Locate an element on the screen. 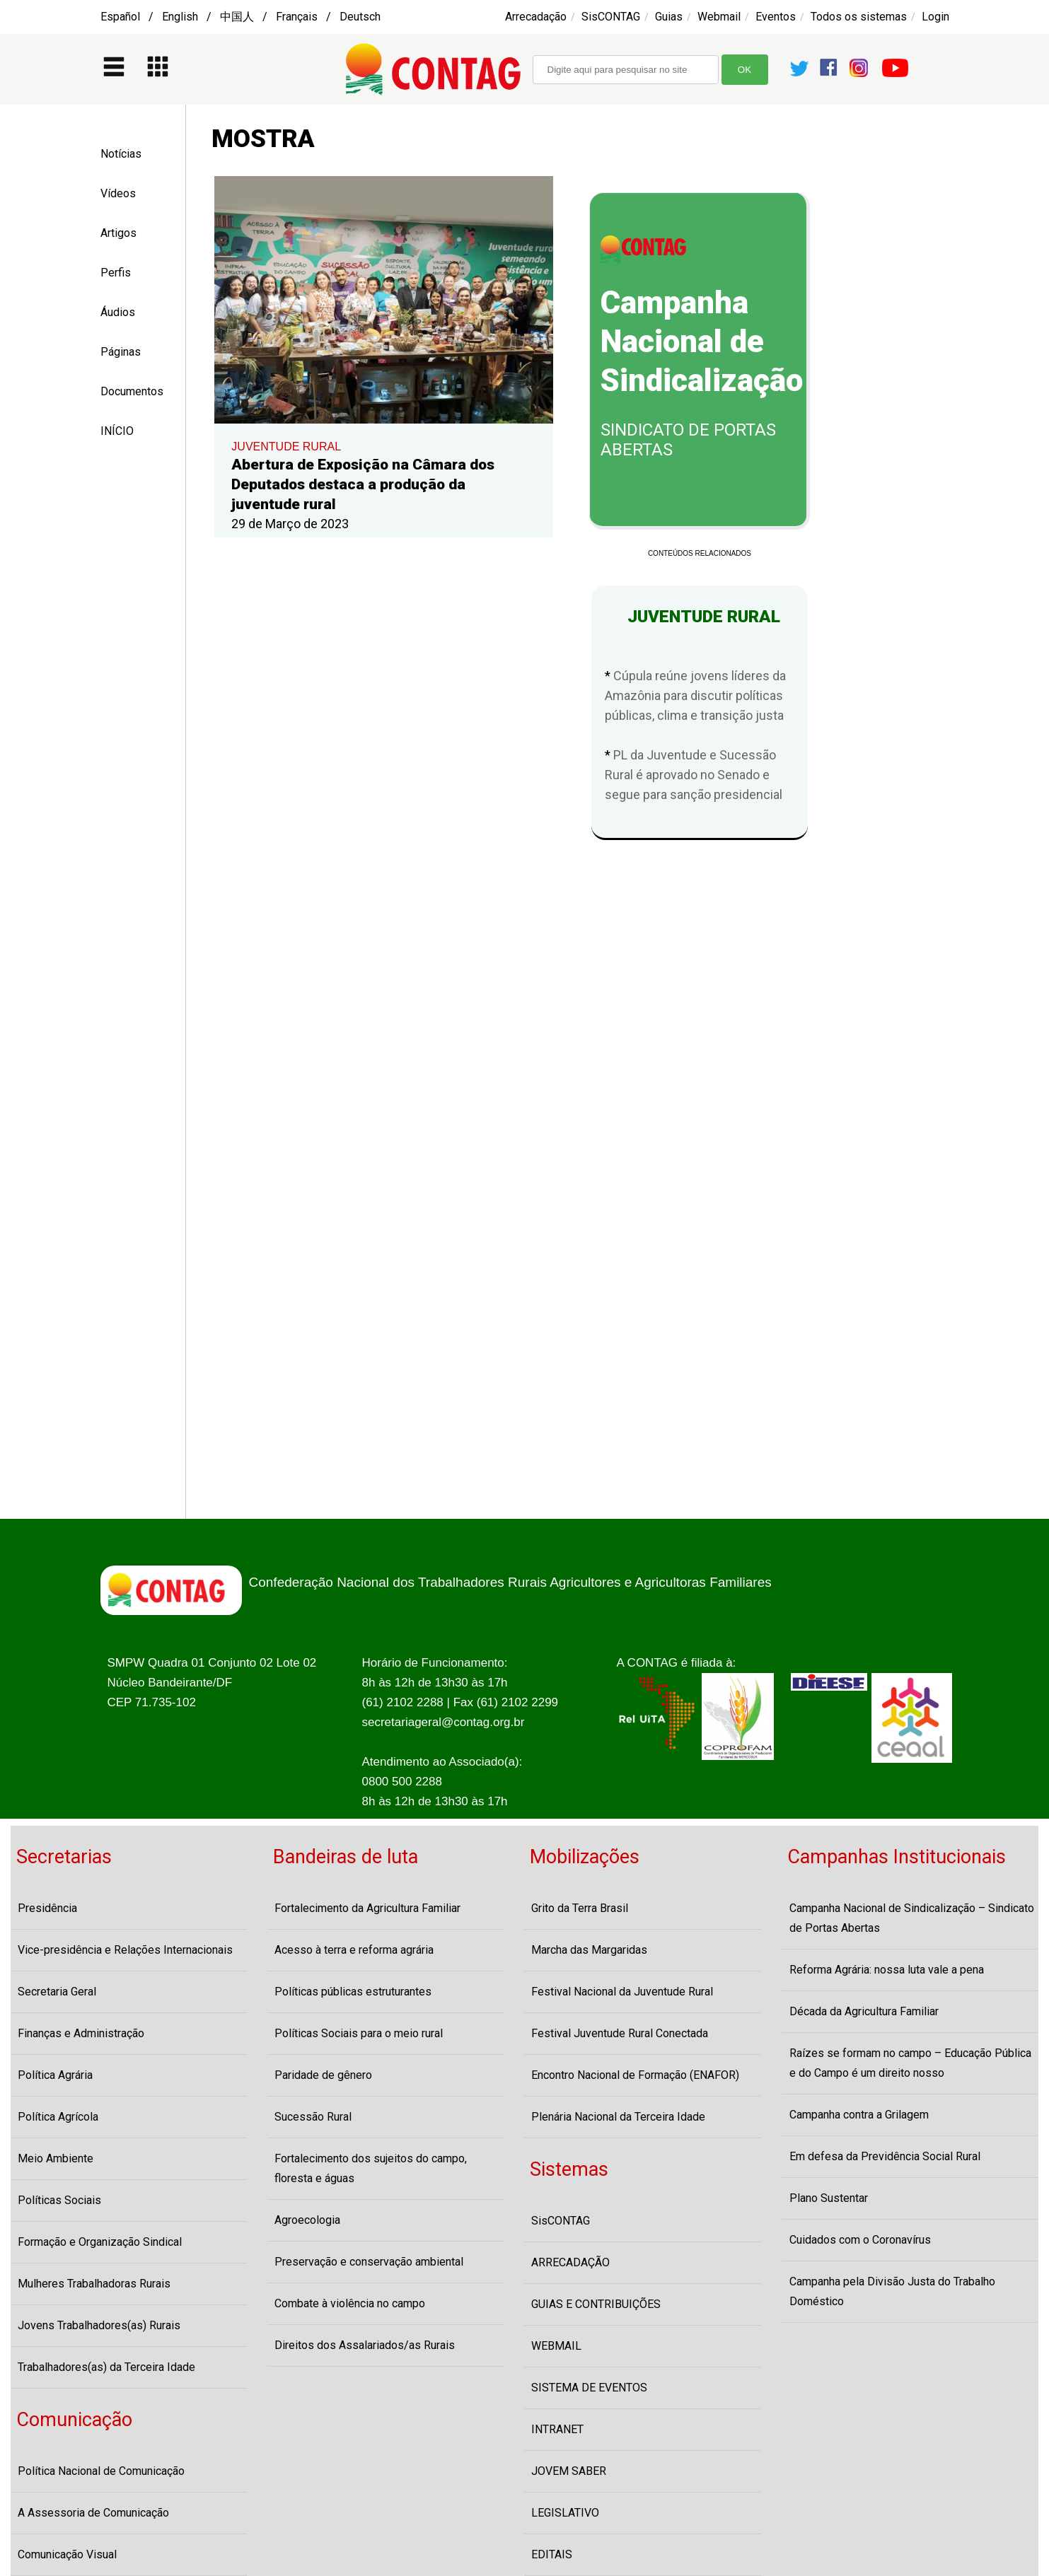 Image resolution: width=1049 pixels, height=2576 pixels. SisCONTAG is located at coordinates (610, 16).